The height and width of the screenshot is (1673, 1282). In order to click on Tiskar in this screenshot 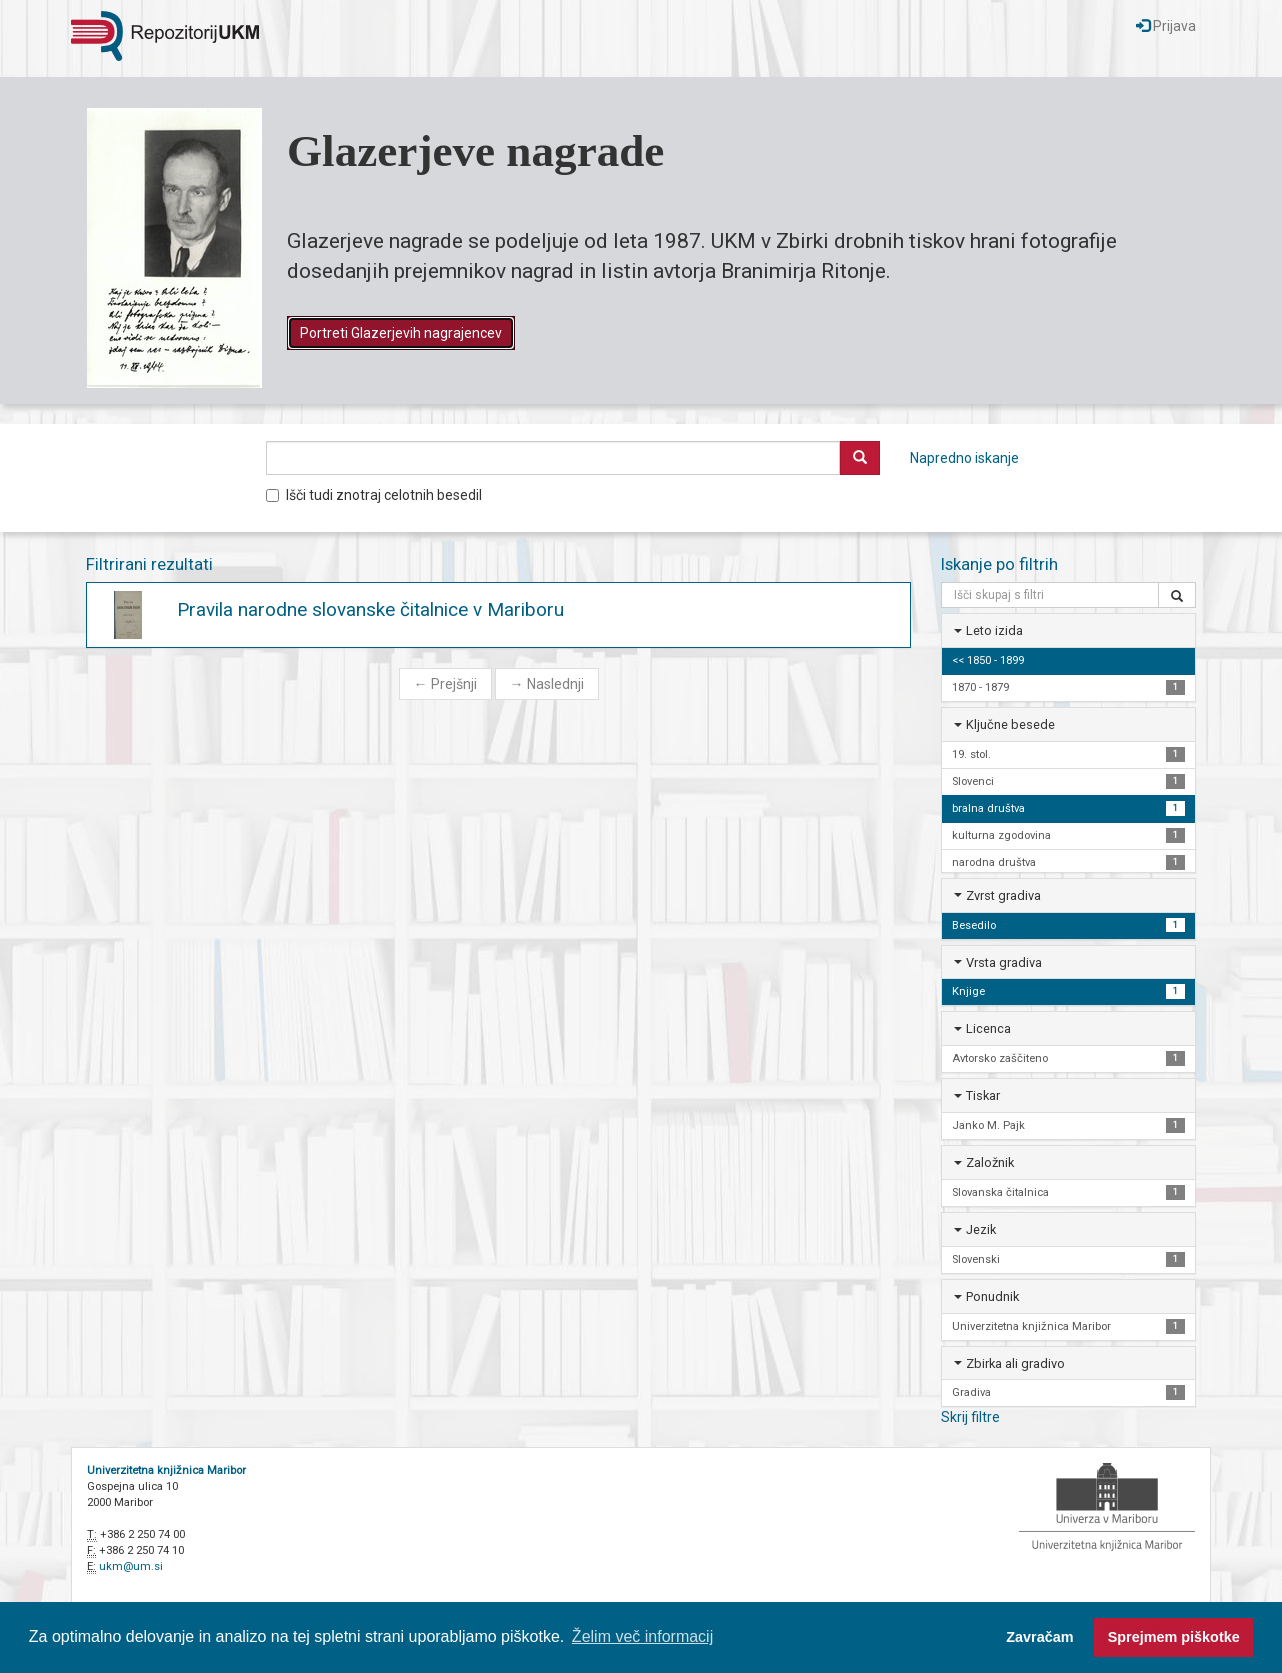, I will do `click(983, 1095)`.